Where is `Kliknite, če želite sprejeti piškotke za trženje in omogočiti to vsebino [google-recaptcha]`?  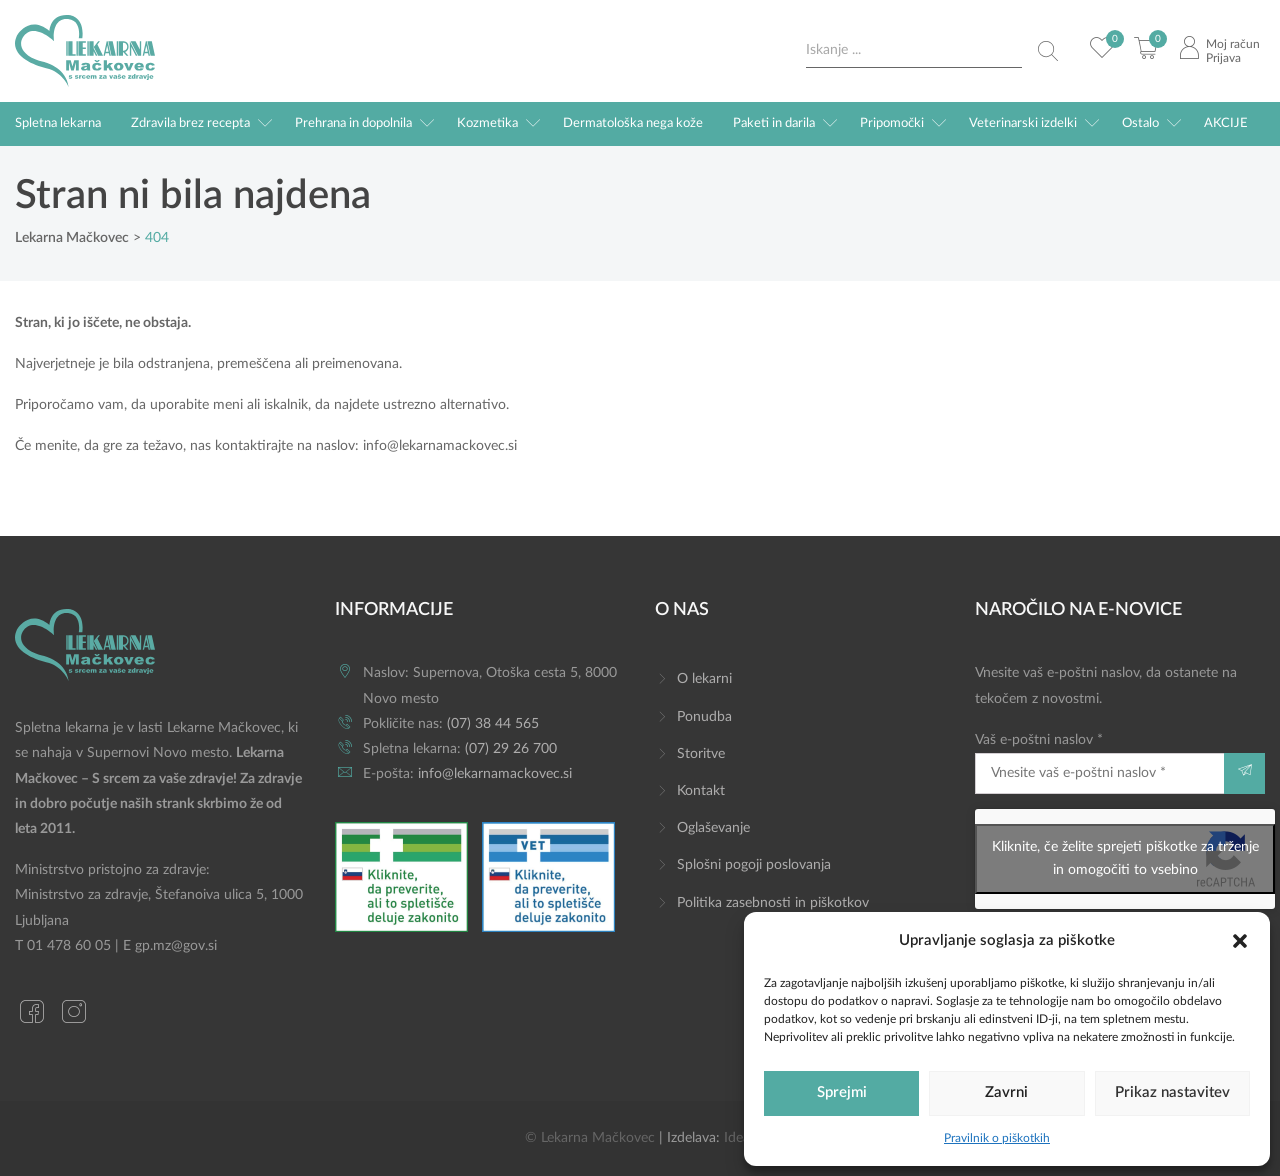 Kliknite, če želite sprejeti piškotke za trženje in omogočiti to vsebino [google-recaptcha] is located at coordinates (1125, 858).